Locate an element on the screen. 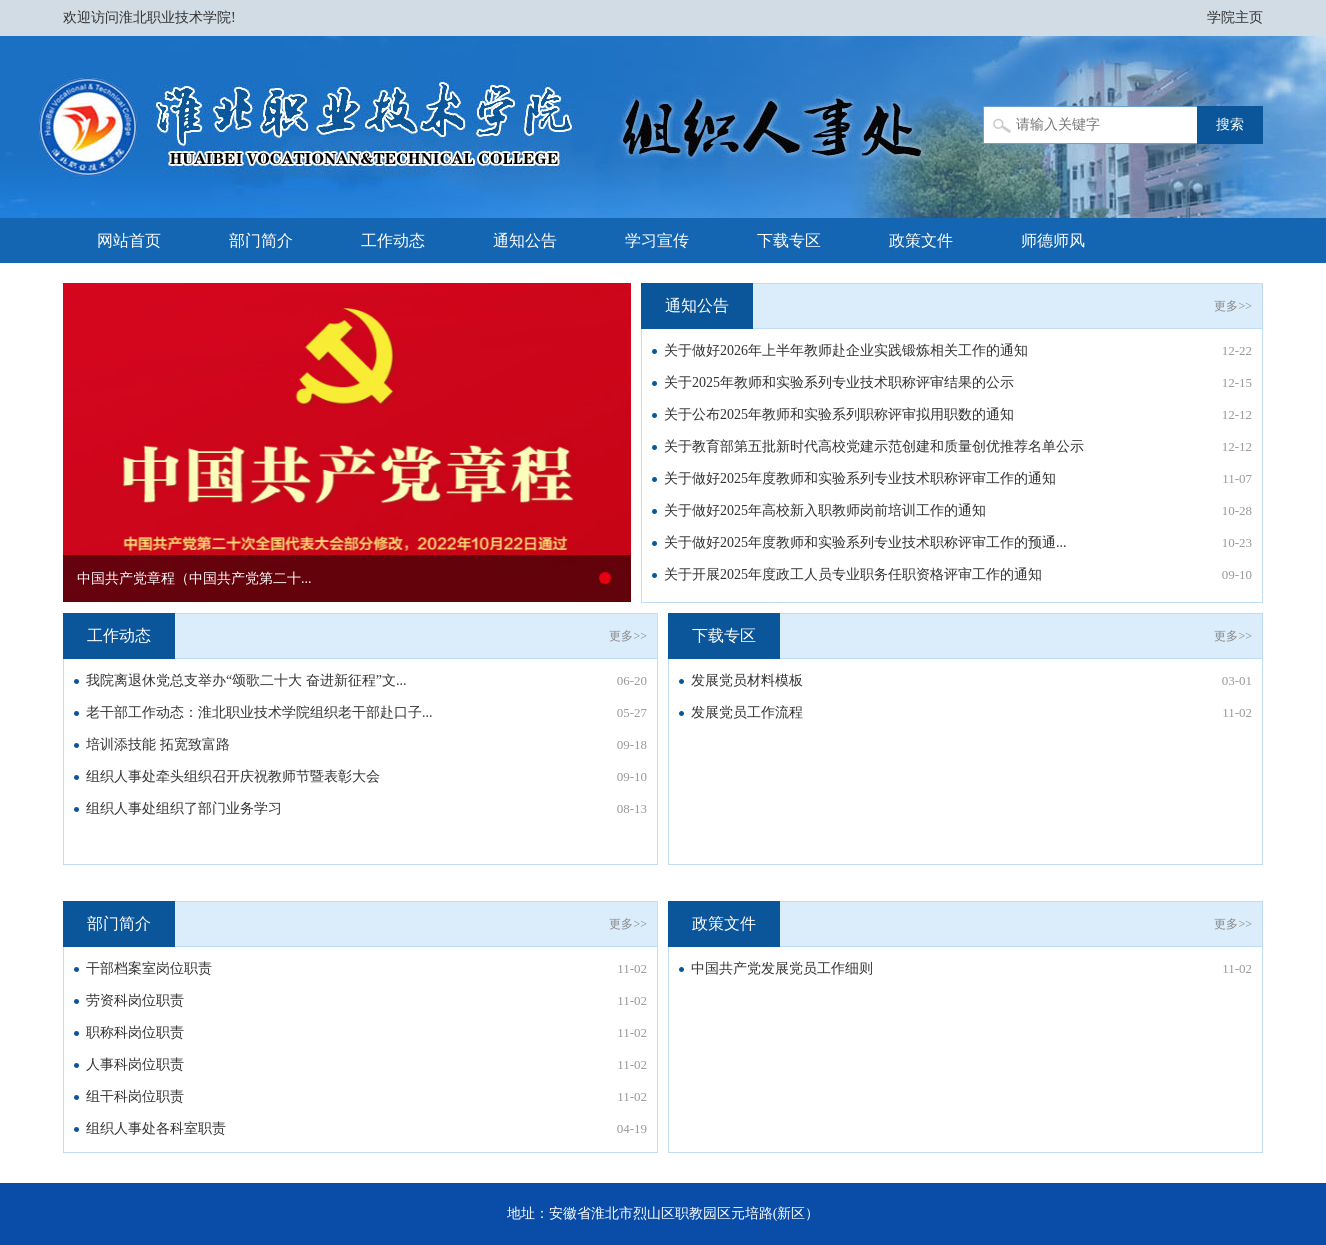 The width and height of the screenshot is (1326, 1245). 中国共产党发展党员工作细则 is located at coordinates (782, 968).